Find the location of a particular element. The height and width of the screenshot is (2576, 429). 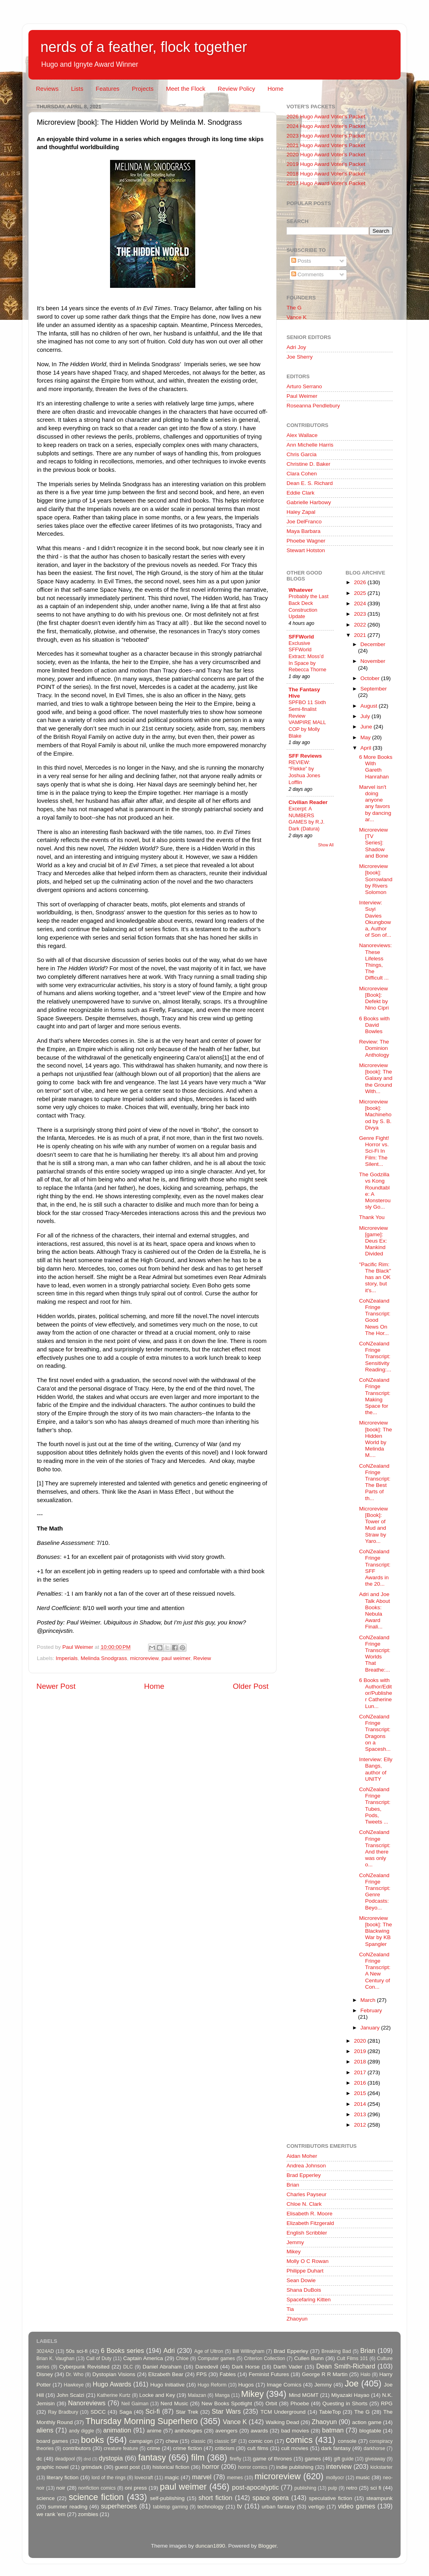

Philippe Duhart is located at coordinates (305, 2271).